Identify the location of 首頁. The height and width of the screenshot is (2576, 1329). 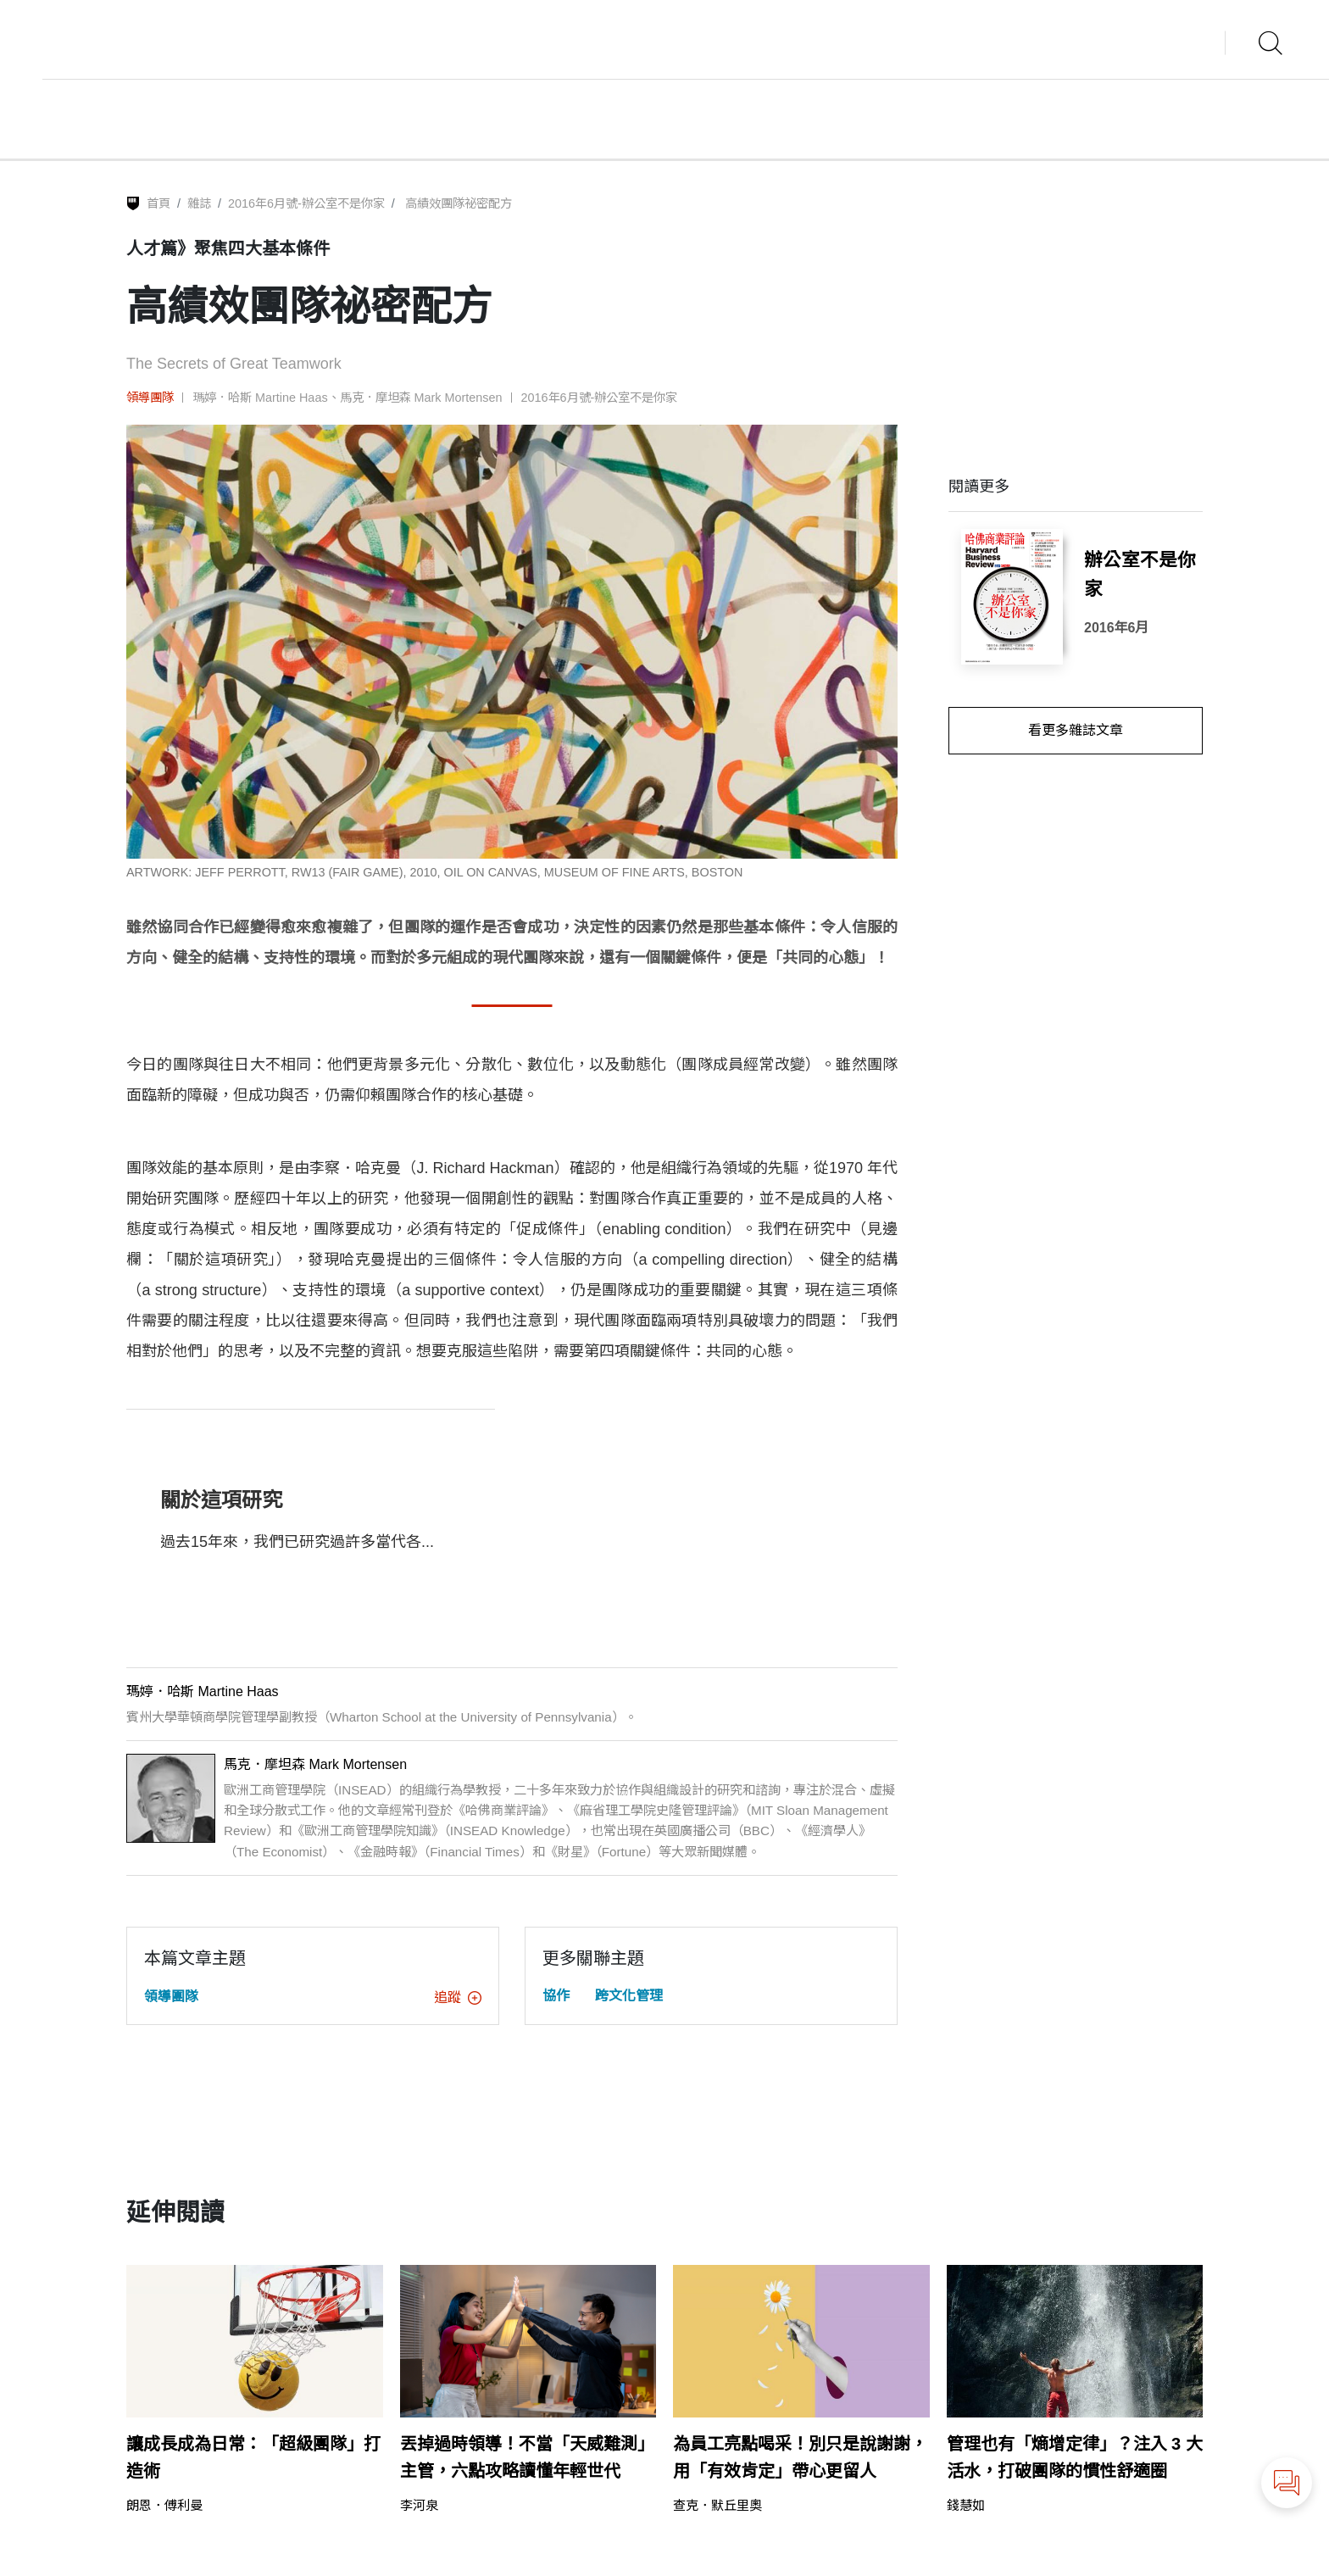
(158, 203).